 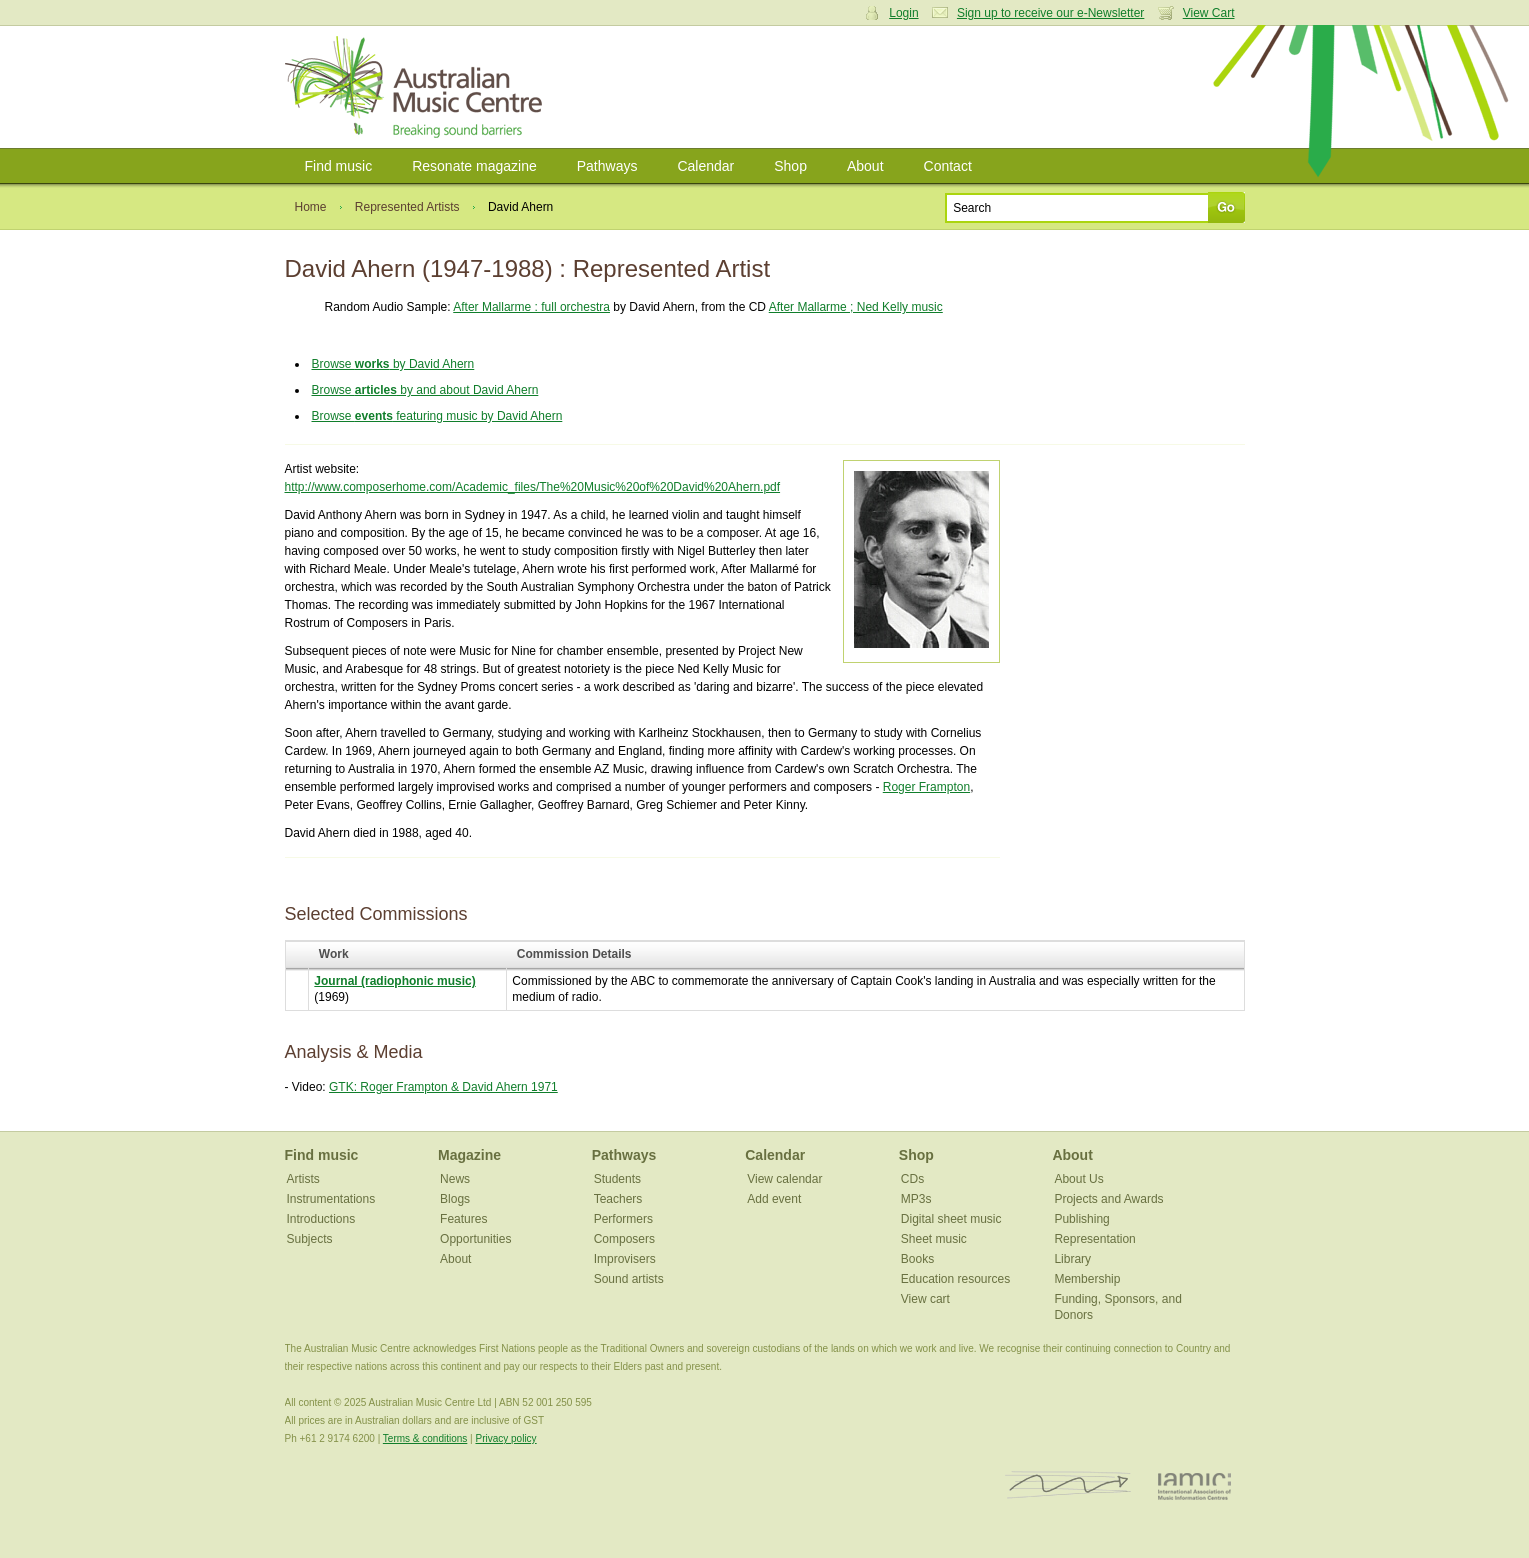 What do you see at coordinates (705, 166) in the screenshot?
I see `Calendar` at bounding box center [705, 166].